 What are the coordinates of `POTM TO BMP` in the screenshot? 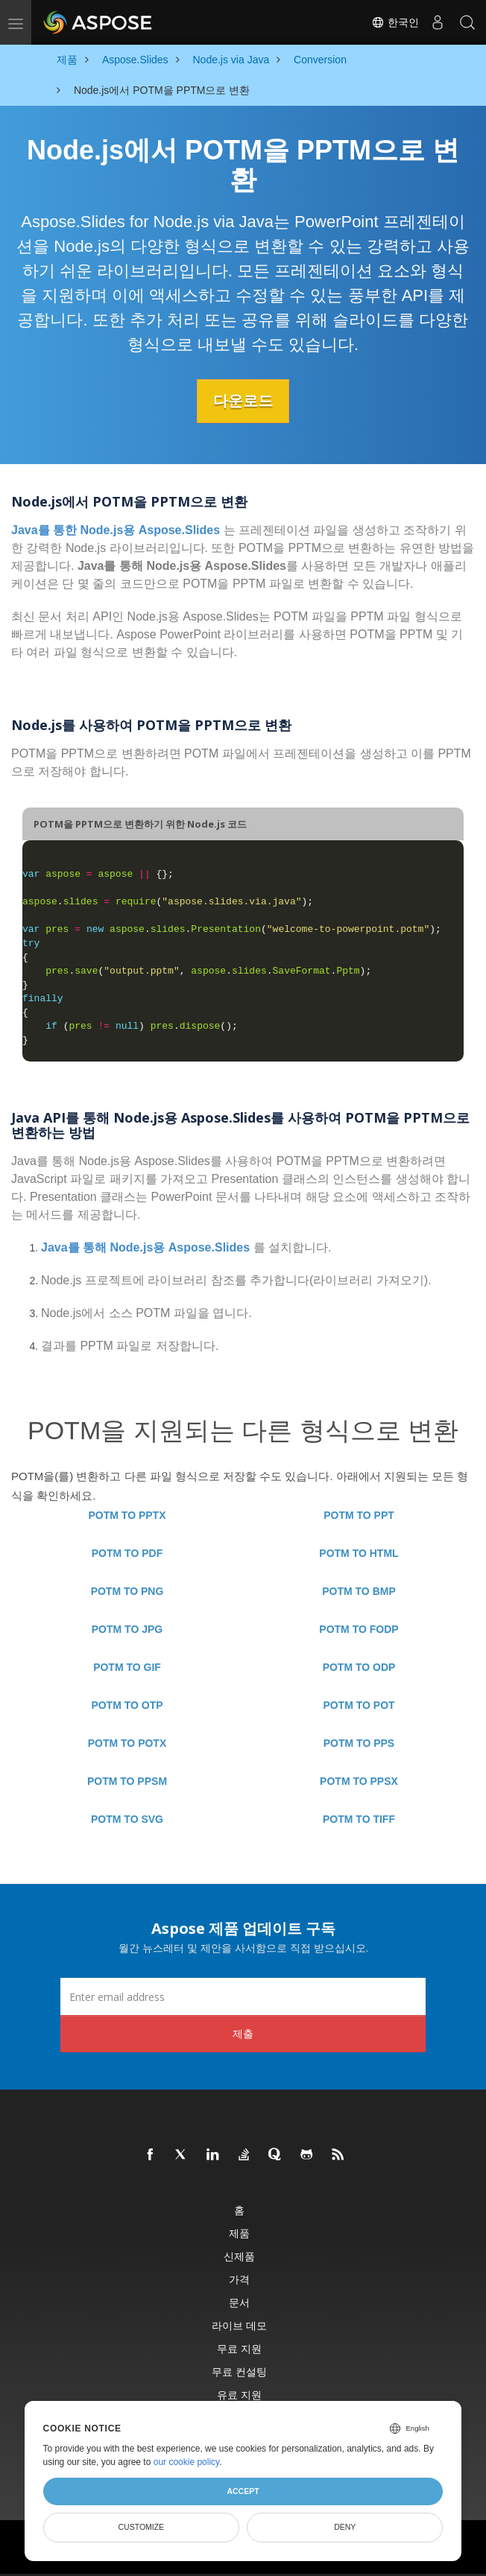 It's located at (359, 1591).